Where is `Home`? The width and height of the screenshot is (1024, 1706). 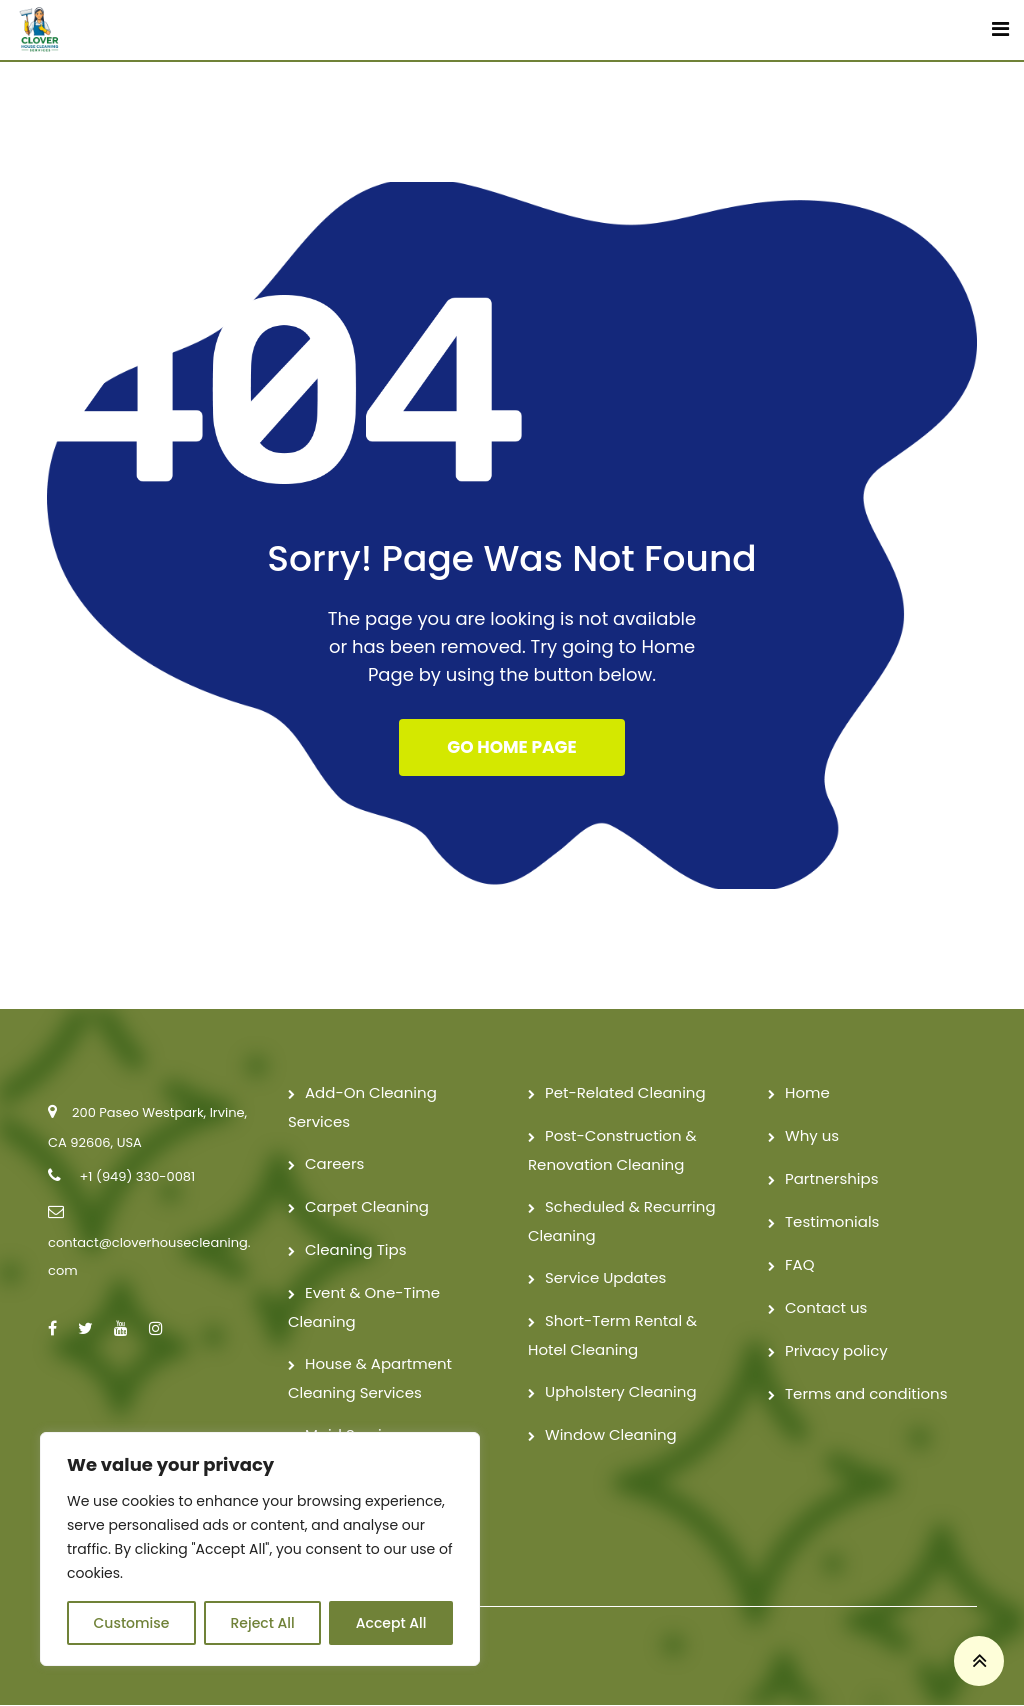
Home is located at coordinates (807, 1093).